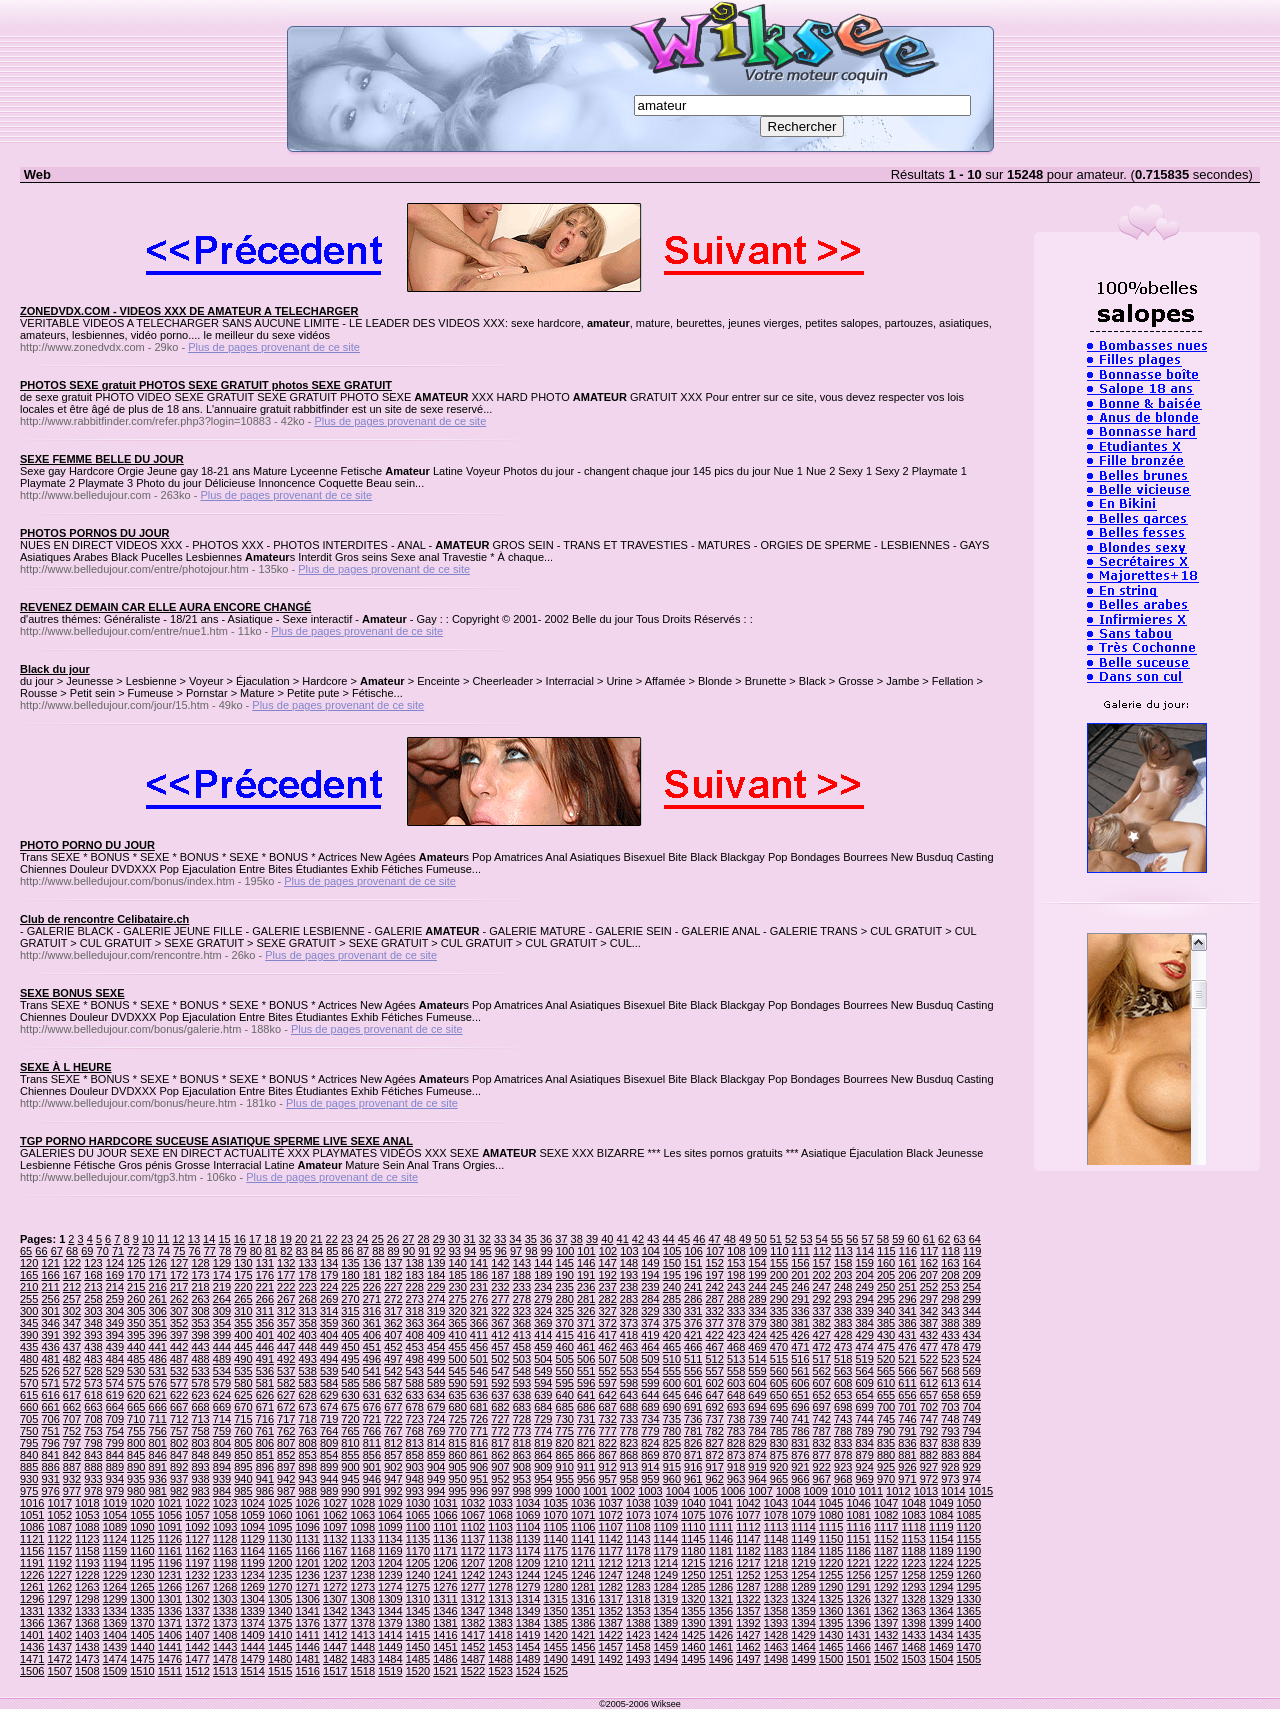 The height and width of the screenshot is (1709, 1280). What do you see at coordinates (748, 1575) in the screenshot?
I see `1252` at bounding box center [748, 1575].